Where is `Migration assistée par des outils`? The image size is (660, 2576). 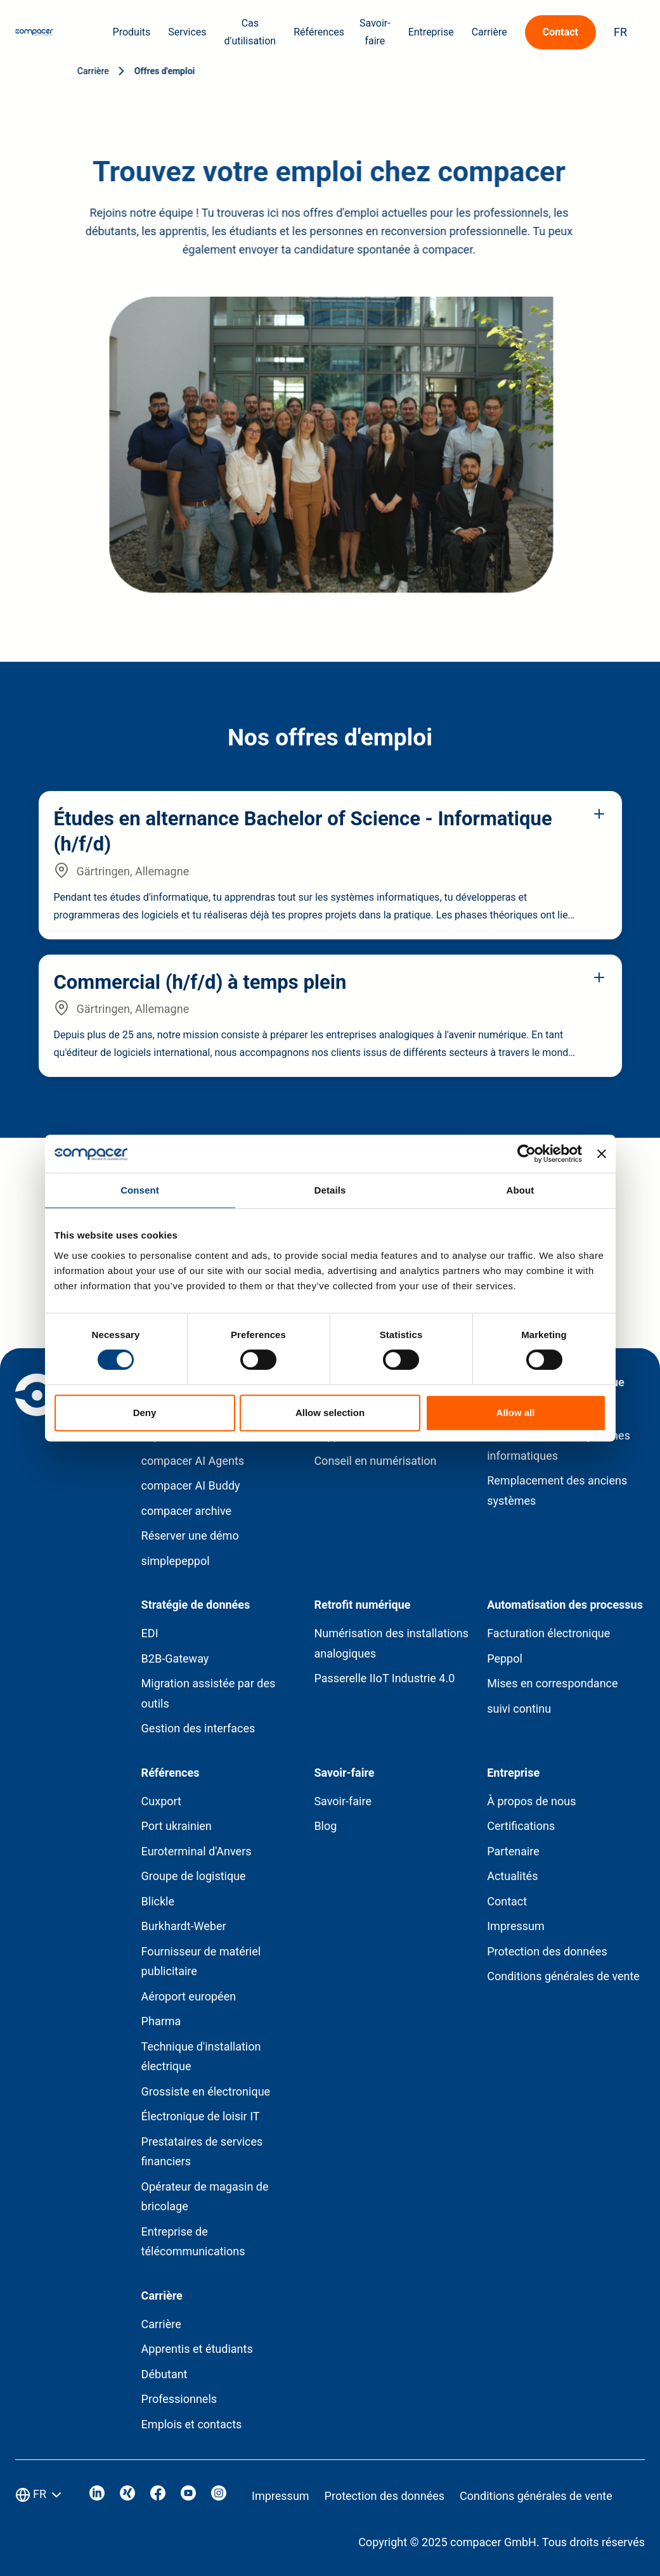
Migration assistée par des outils is located at coordinates (208, 1693).